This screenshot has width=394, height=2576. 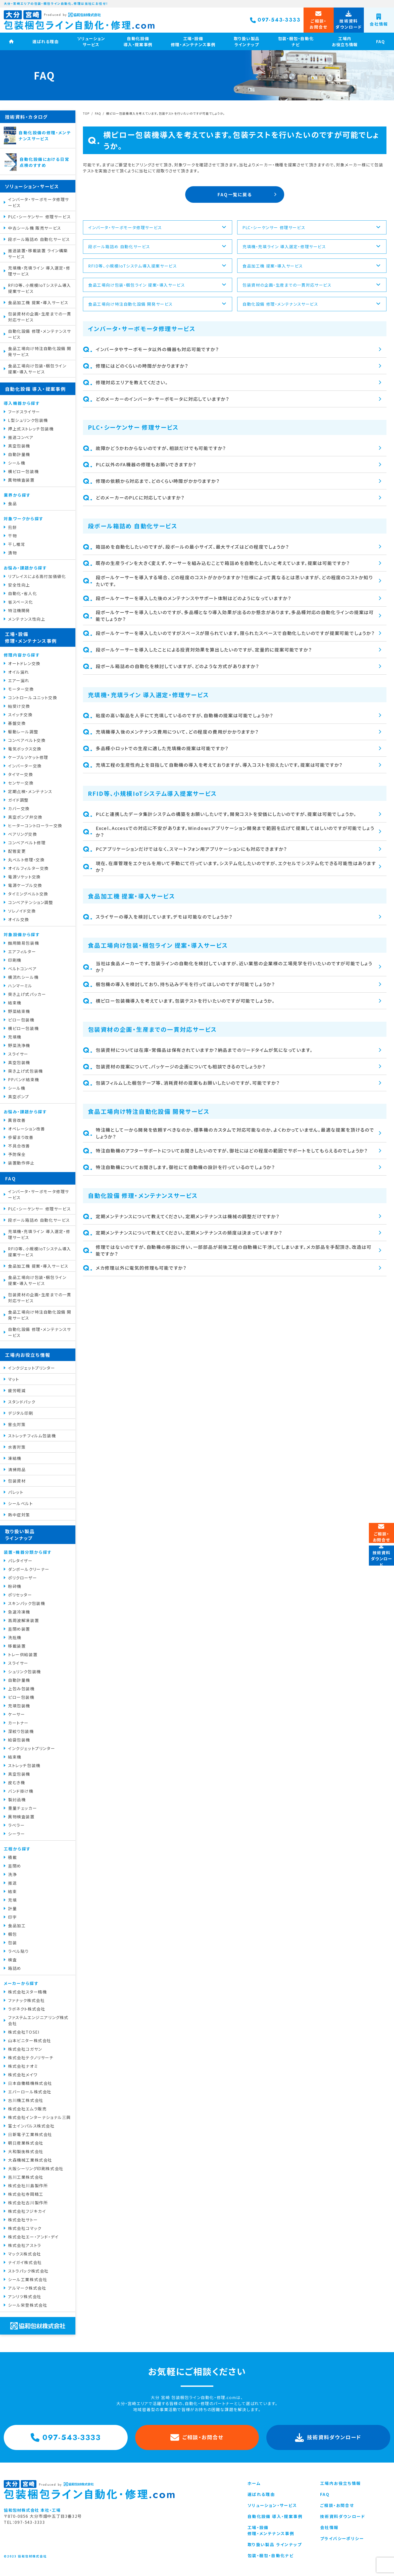 What do you see at coordinates (24, 2228) in the screenshot?
I see `株式会社コマック` at bounding box center [24, 2228].